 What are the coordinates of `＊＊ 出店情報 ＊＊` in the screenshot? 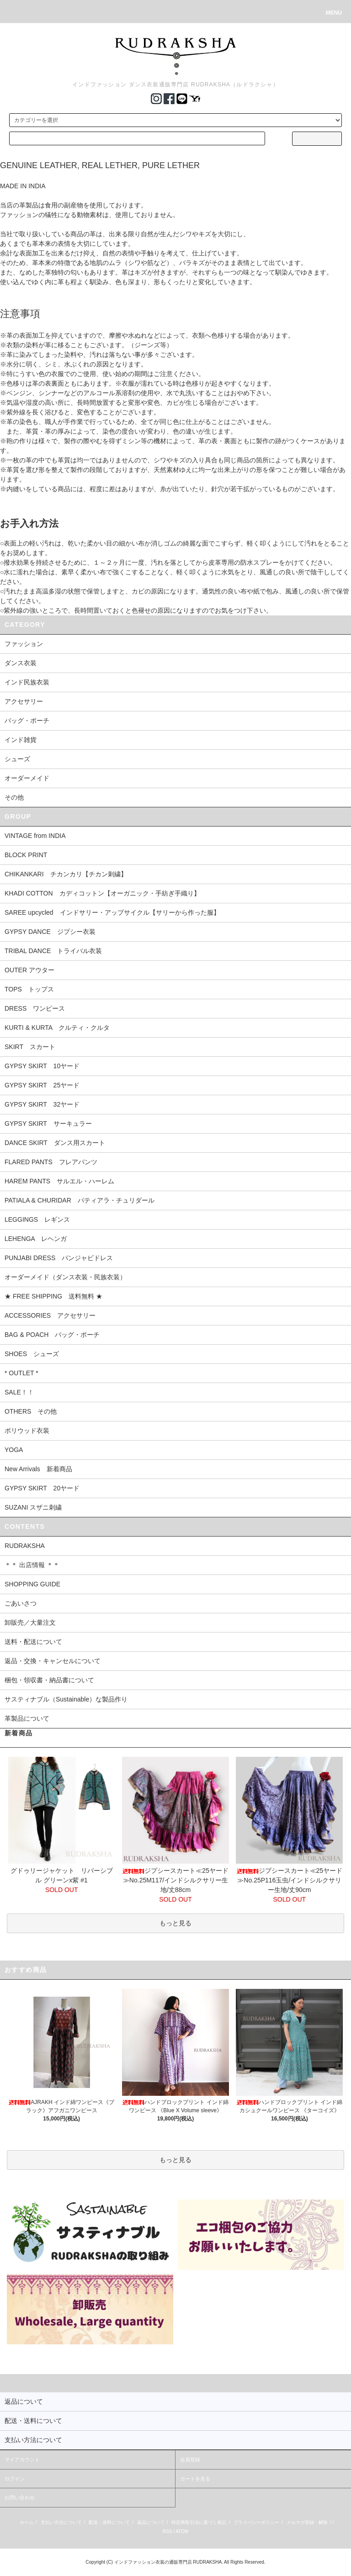 It's located at (32, 1565).